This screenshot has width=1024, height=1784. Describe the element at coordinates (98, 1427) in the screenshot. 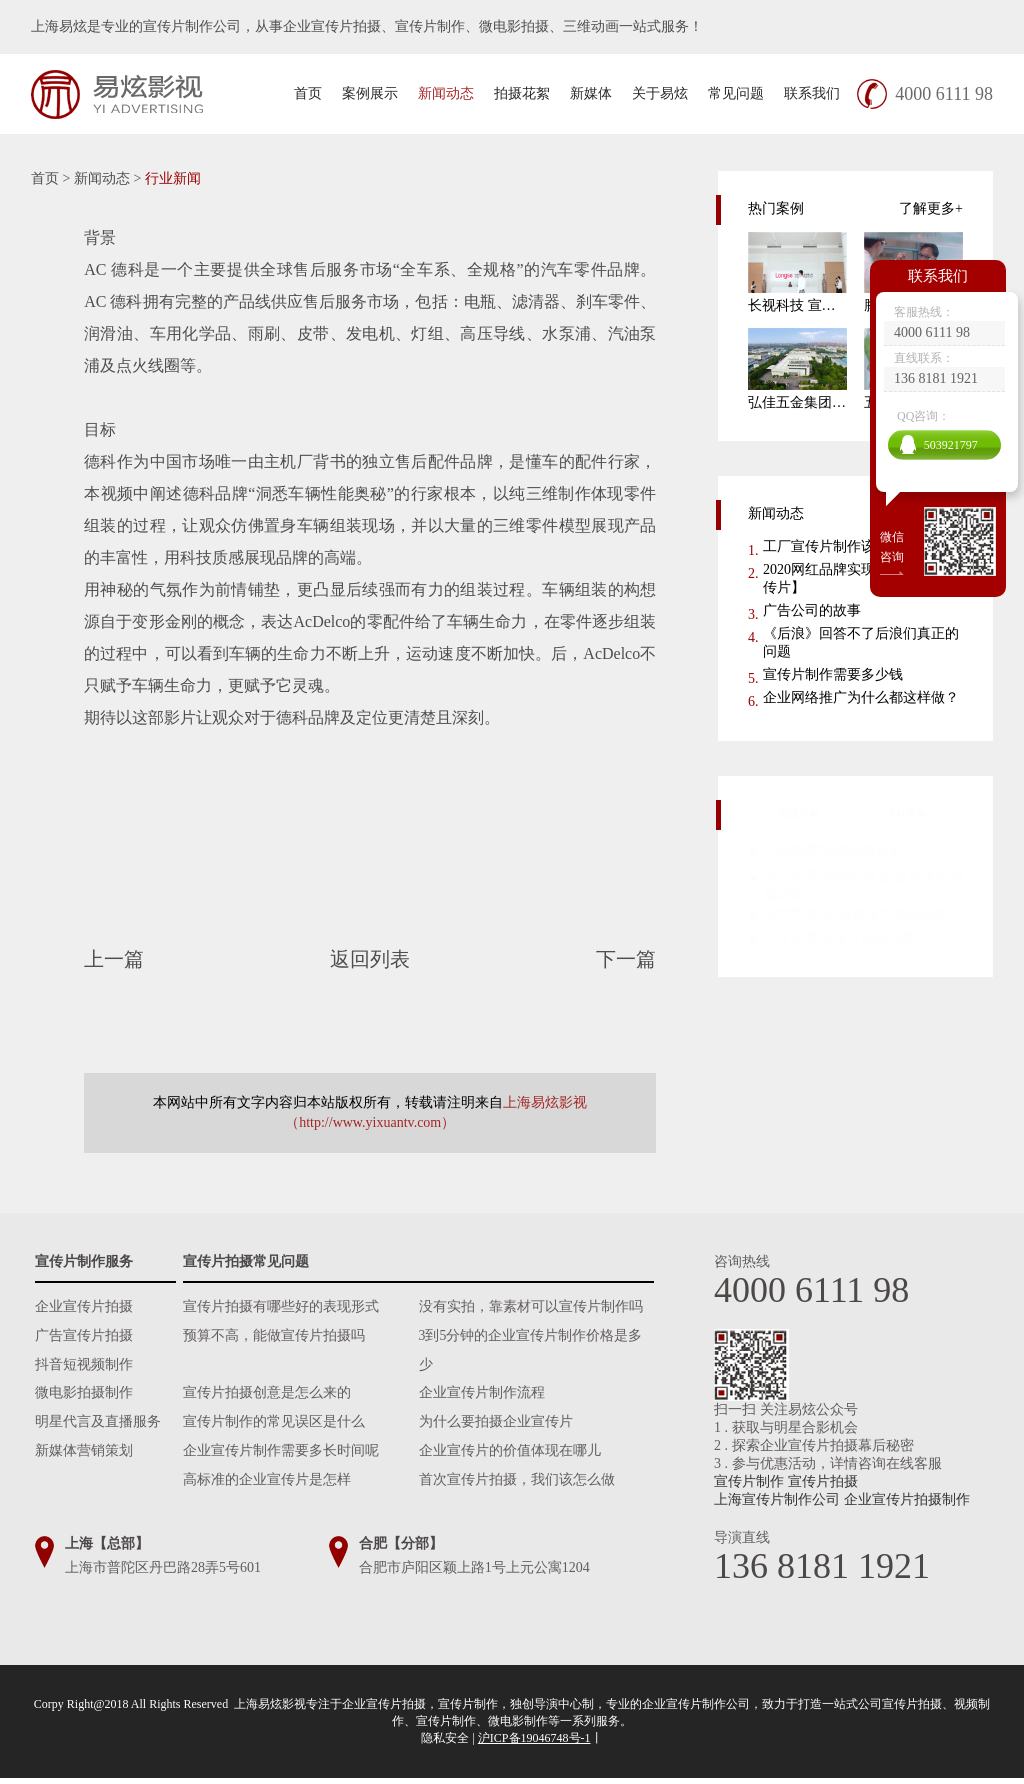

I see `明星代言及直播服务` at that location.